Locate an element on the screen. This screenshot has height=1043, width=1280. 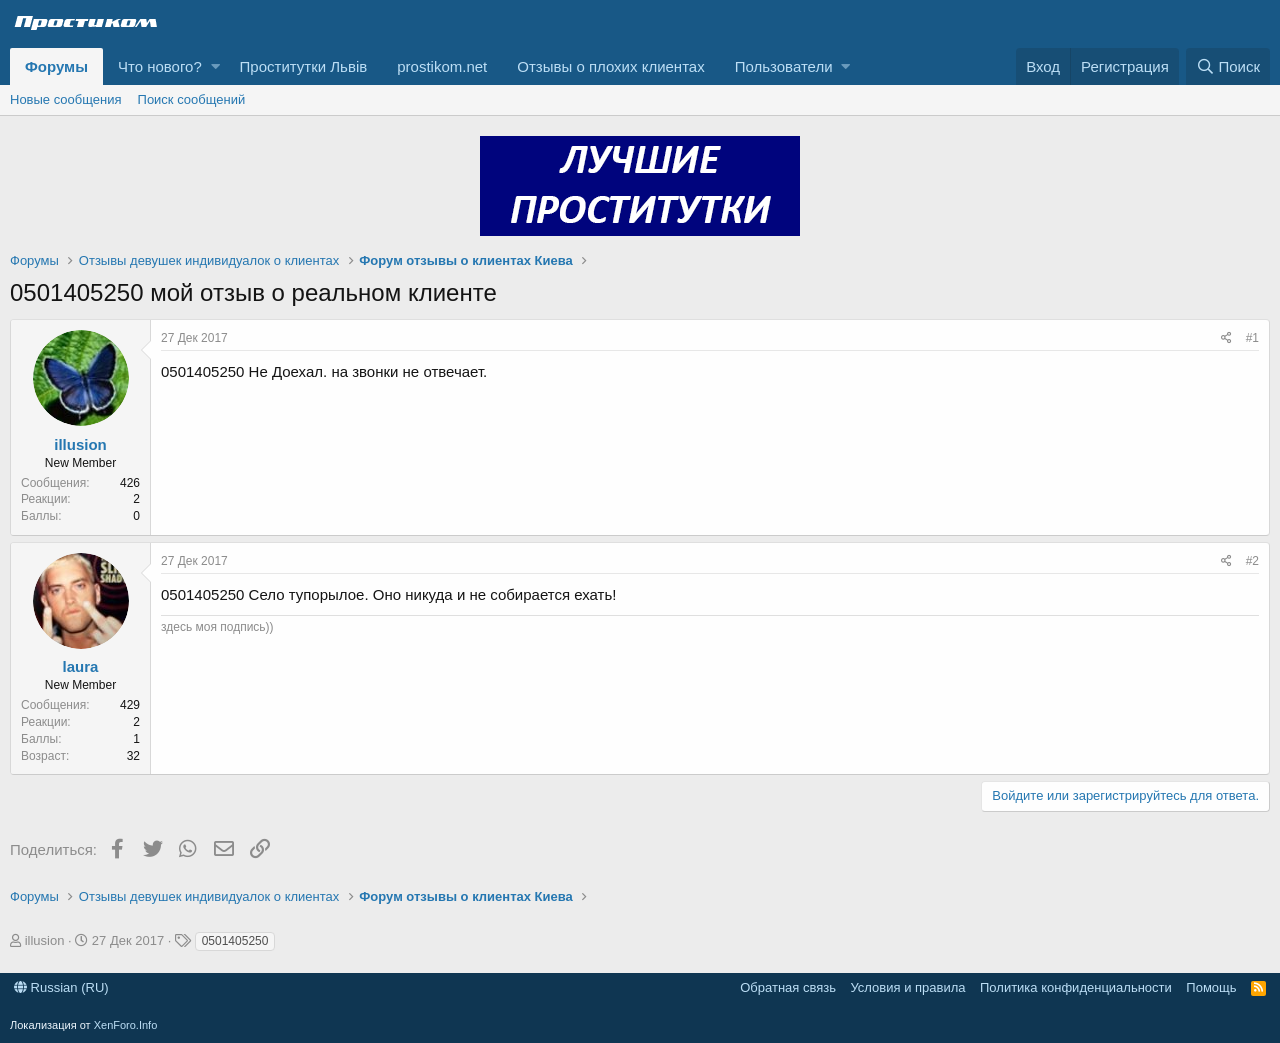
Проститутки Львів is located at coordinates (304, 66).